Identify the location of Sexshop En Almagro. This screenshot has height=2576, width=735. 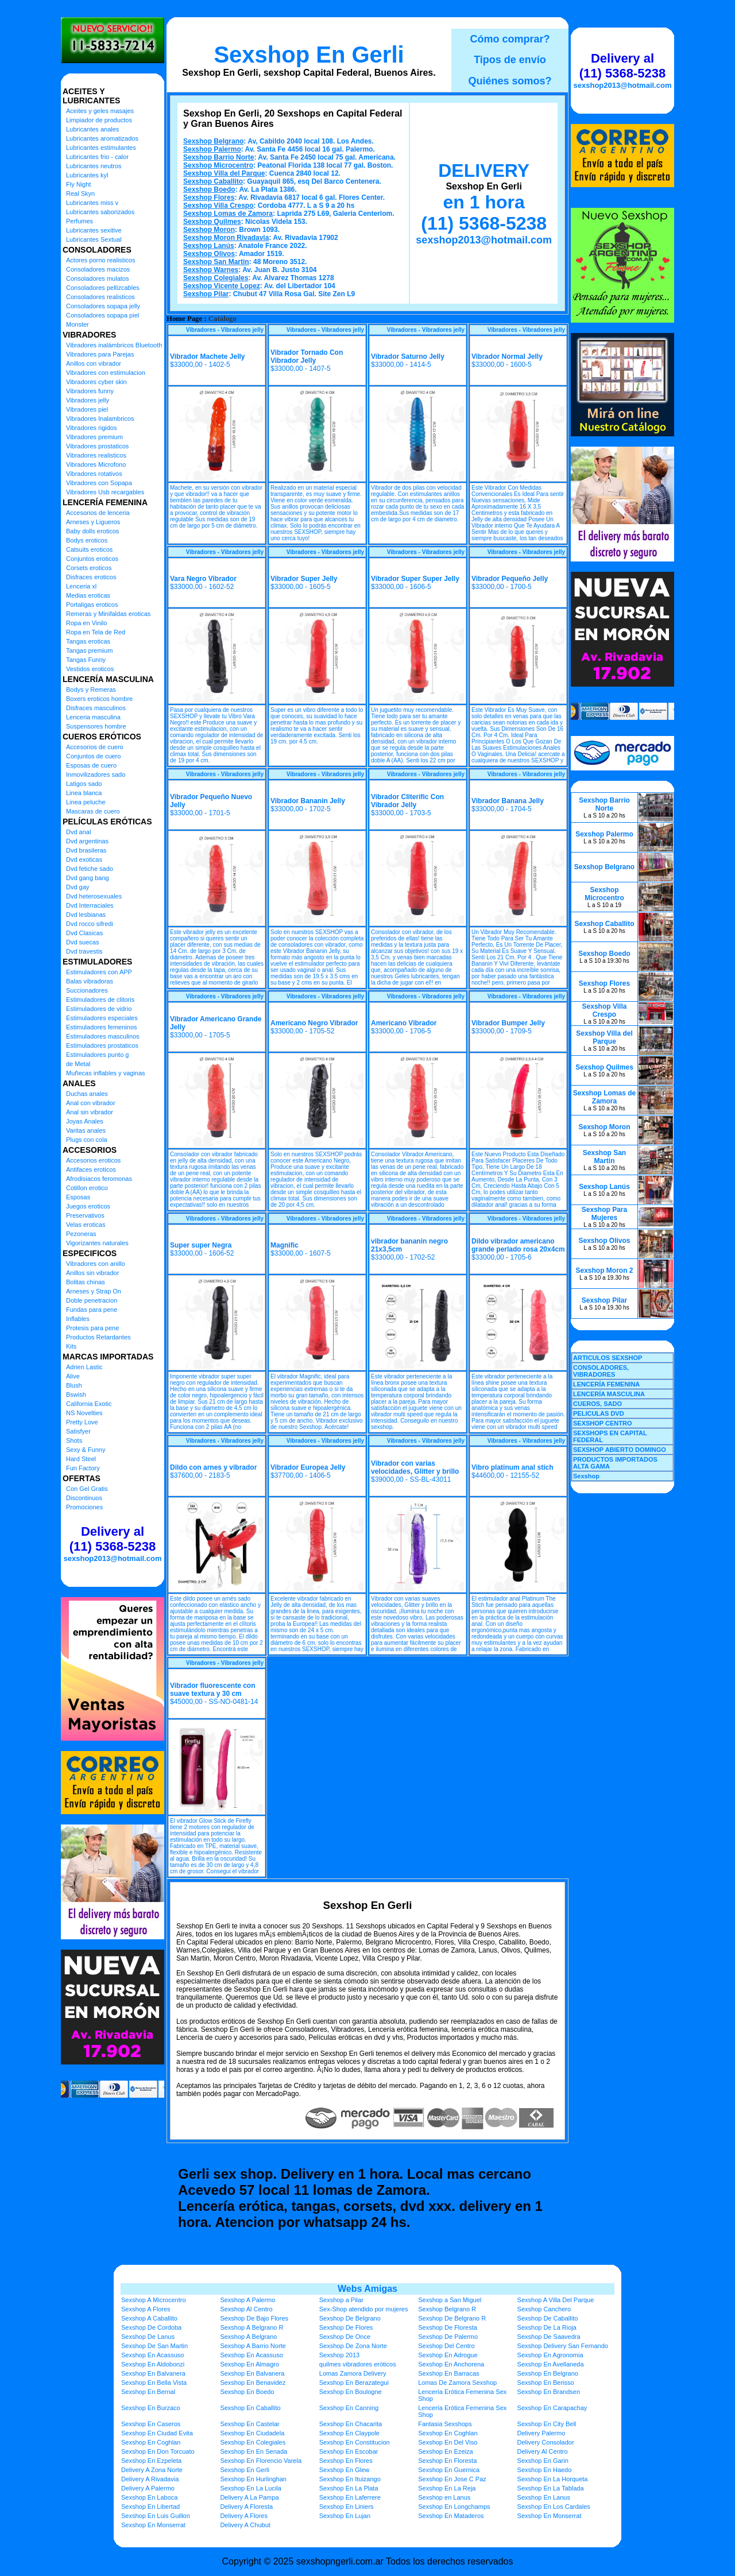
(249, 2364).